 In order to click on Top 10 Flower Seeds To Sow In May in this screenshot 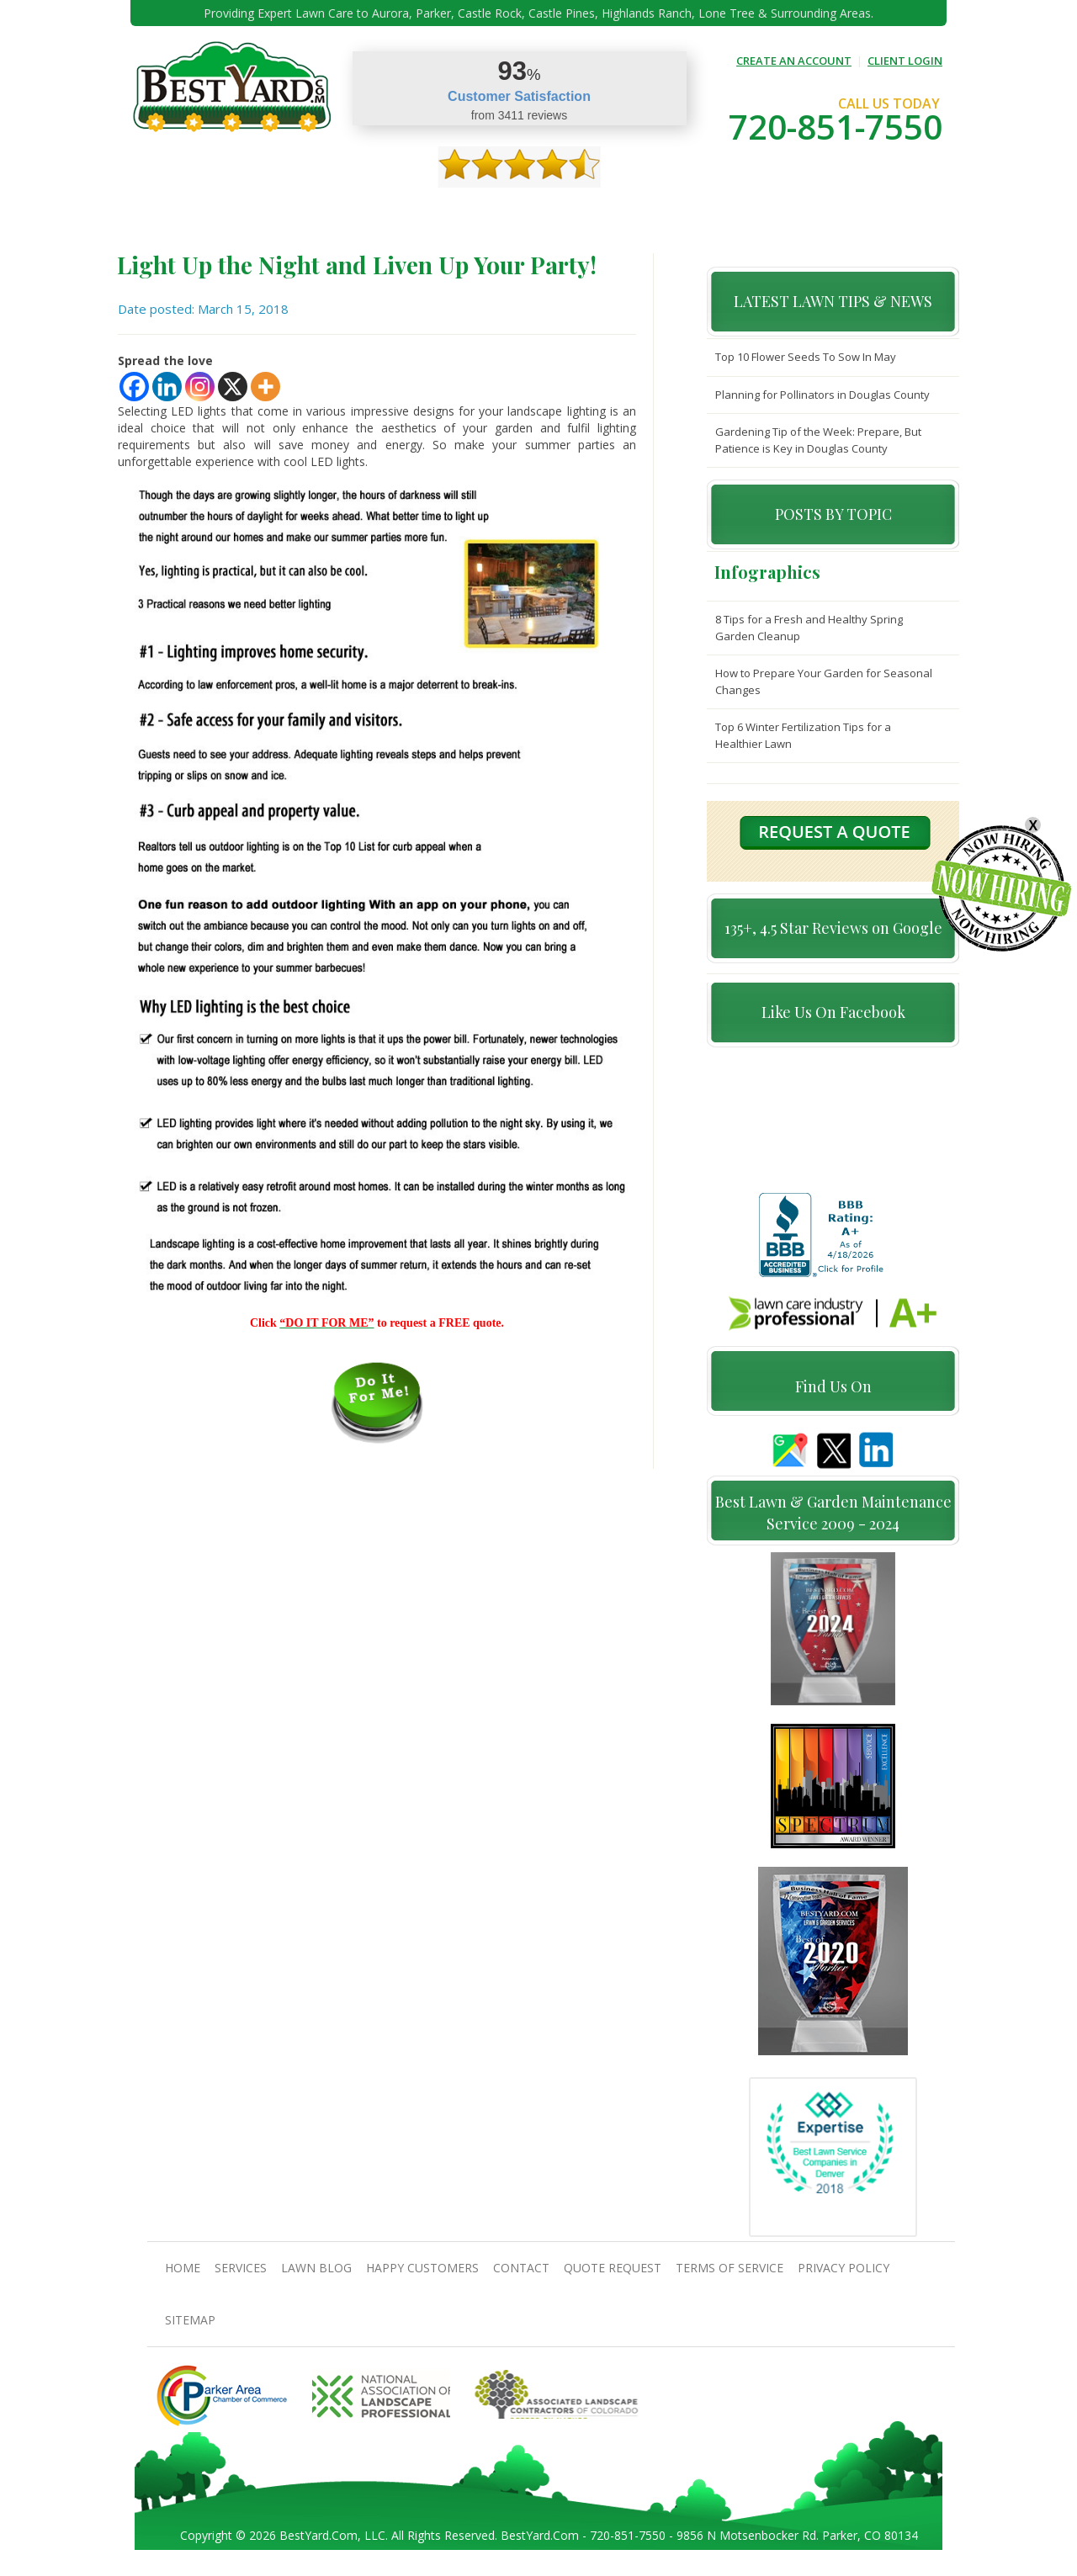, I will do `click(805, 356)`.